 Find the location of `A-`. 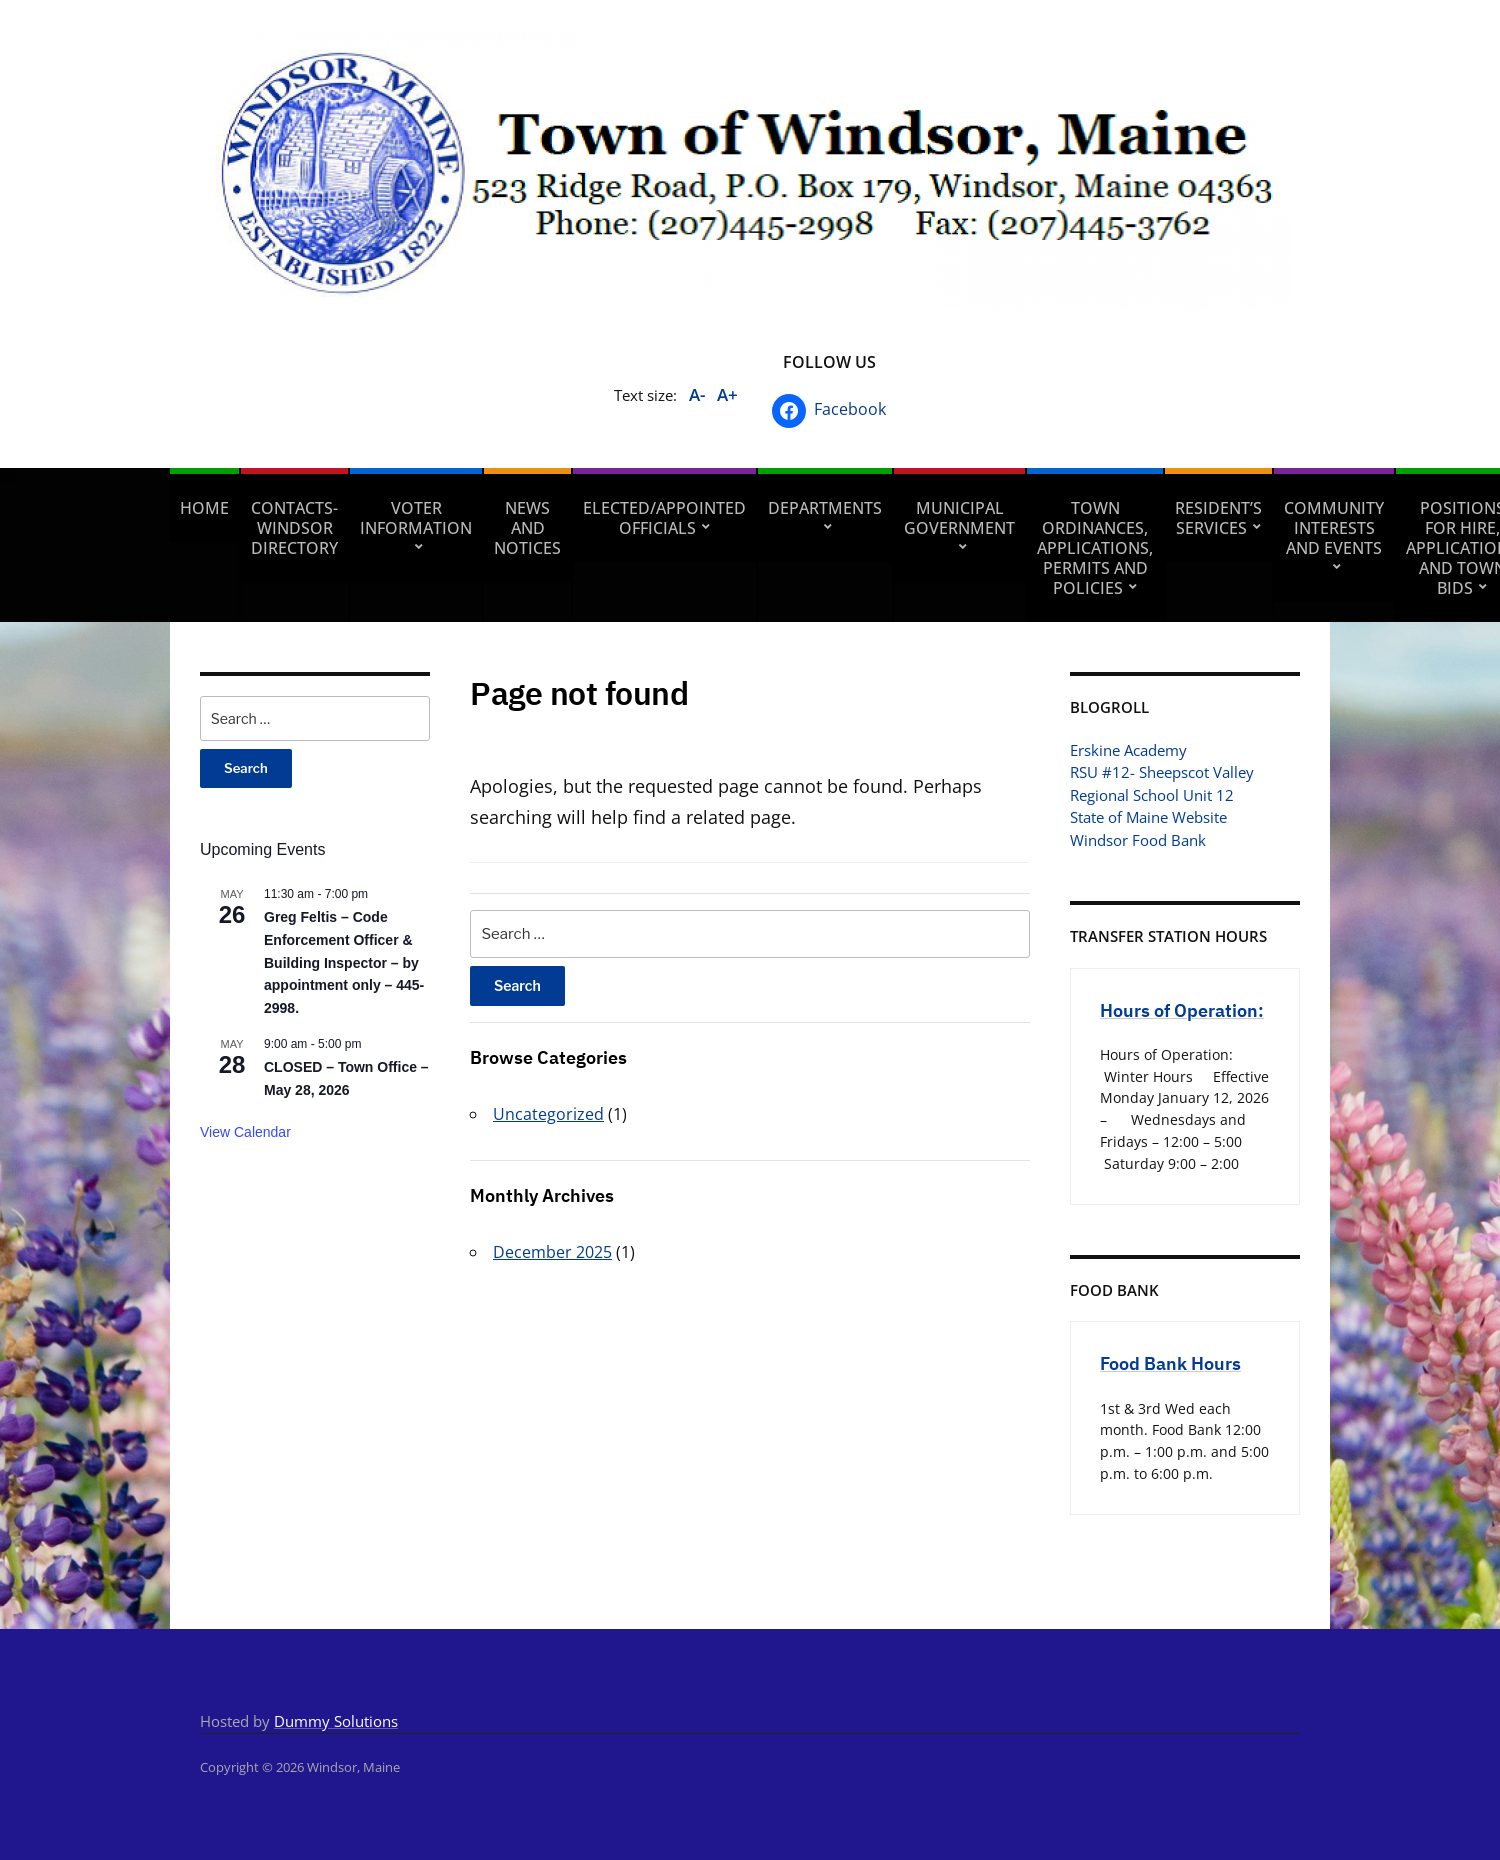

A- is located at coordinates (697, 394).